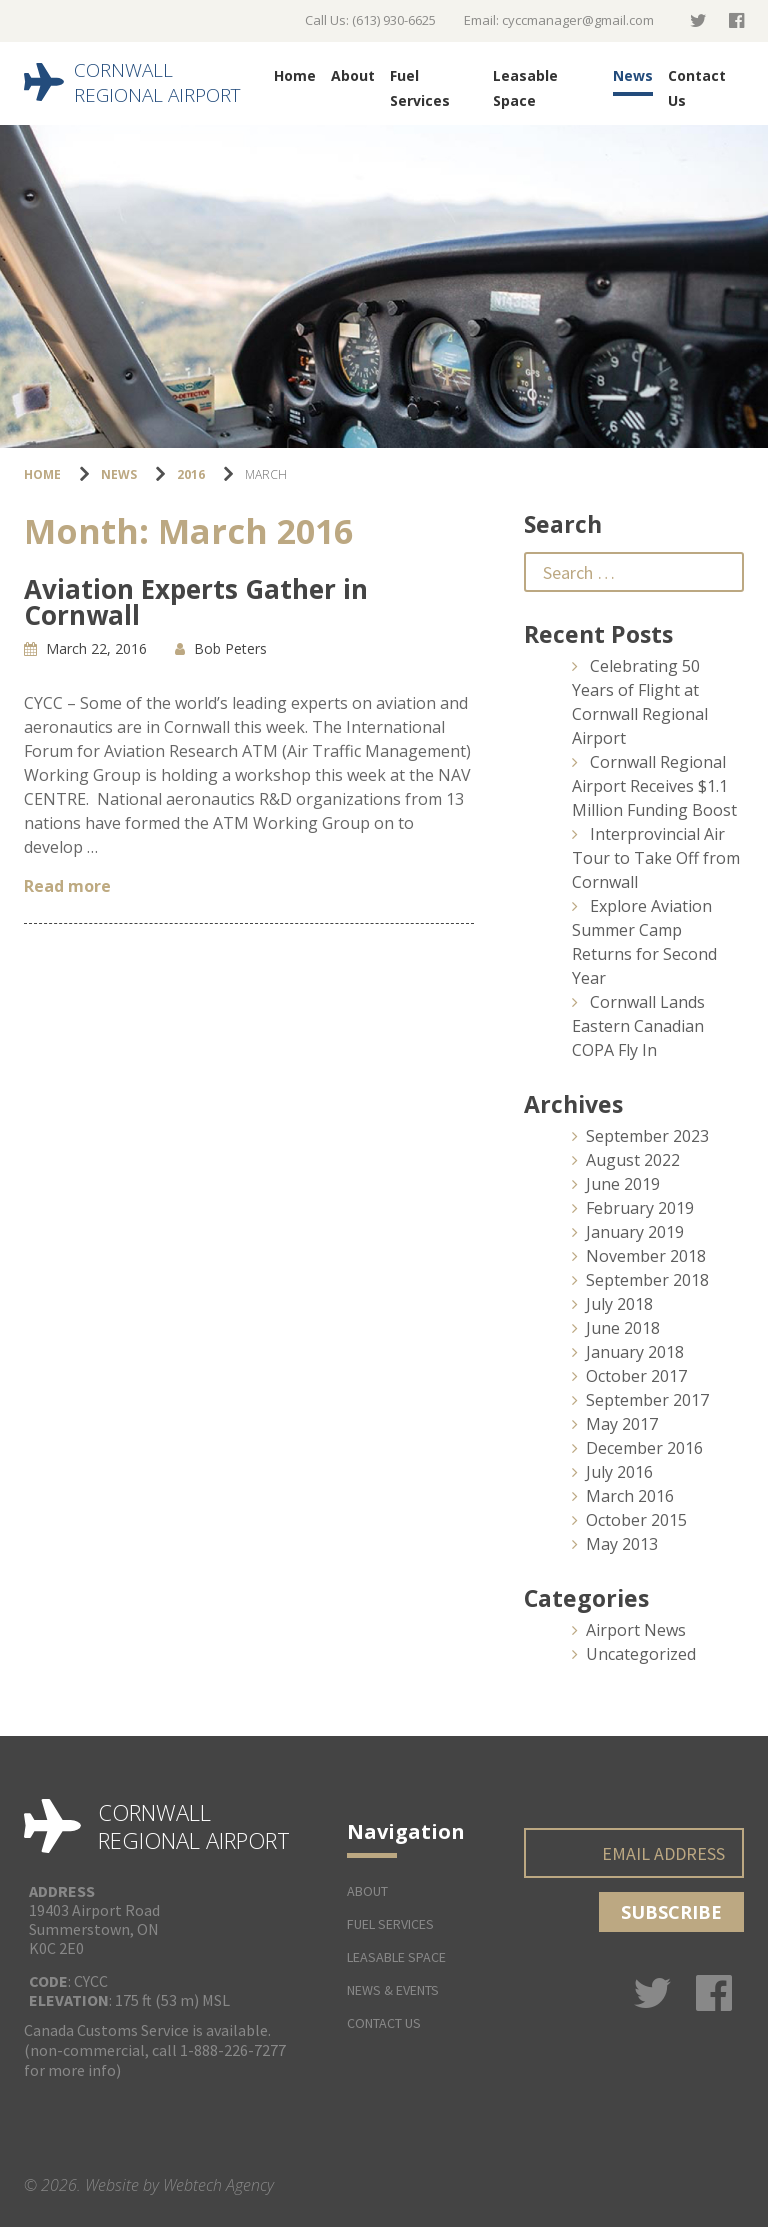  Describe the element at coordinates (656, 858) in the screenshot. I see `Interprovincial Air Tour to Take Off from Cornwall` at that location.